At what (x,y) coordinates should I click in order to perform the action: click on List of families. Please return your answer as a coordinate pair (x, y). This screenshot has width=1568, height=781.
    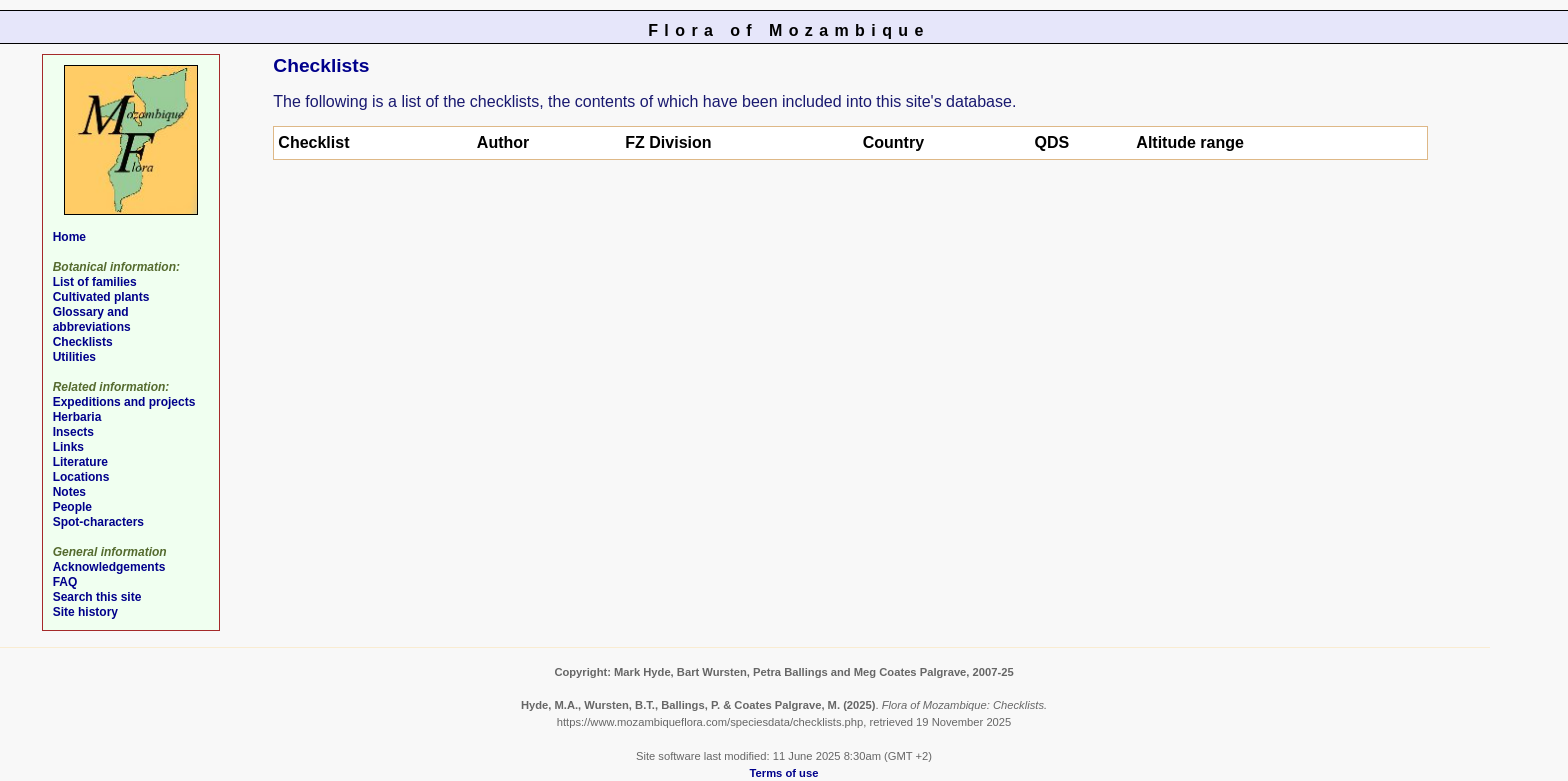
    Looking at the image, I should click on (95, 282).